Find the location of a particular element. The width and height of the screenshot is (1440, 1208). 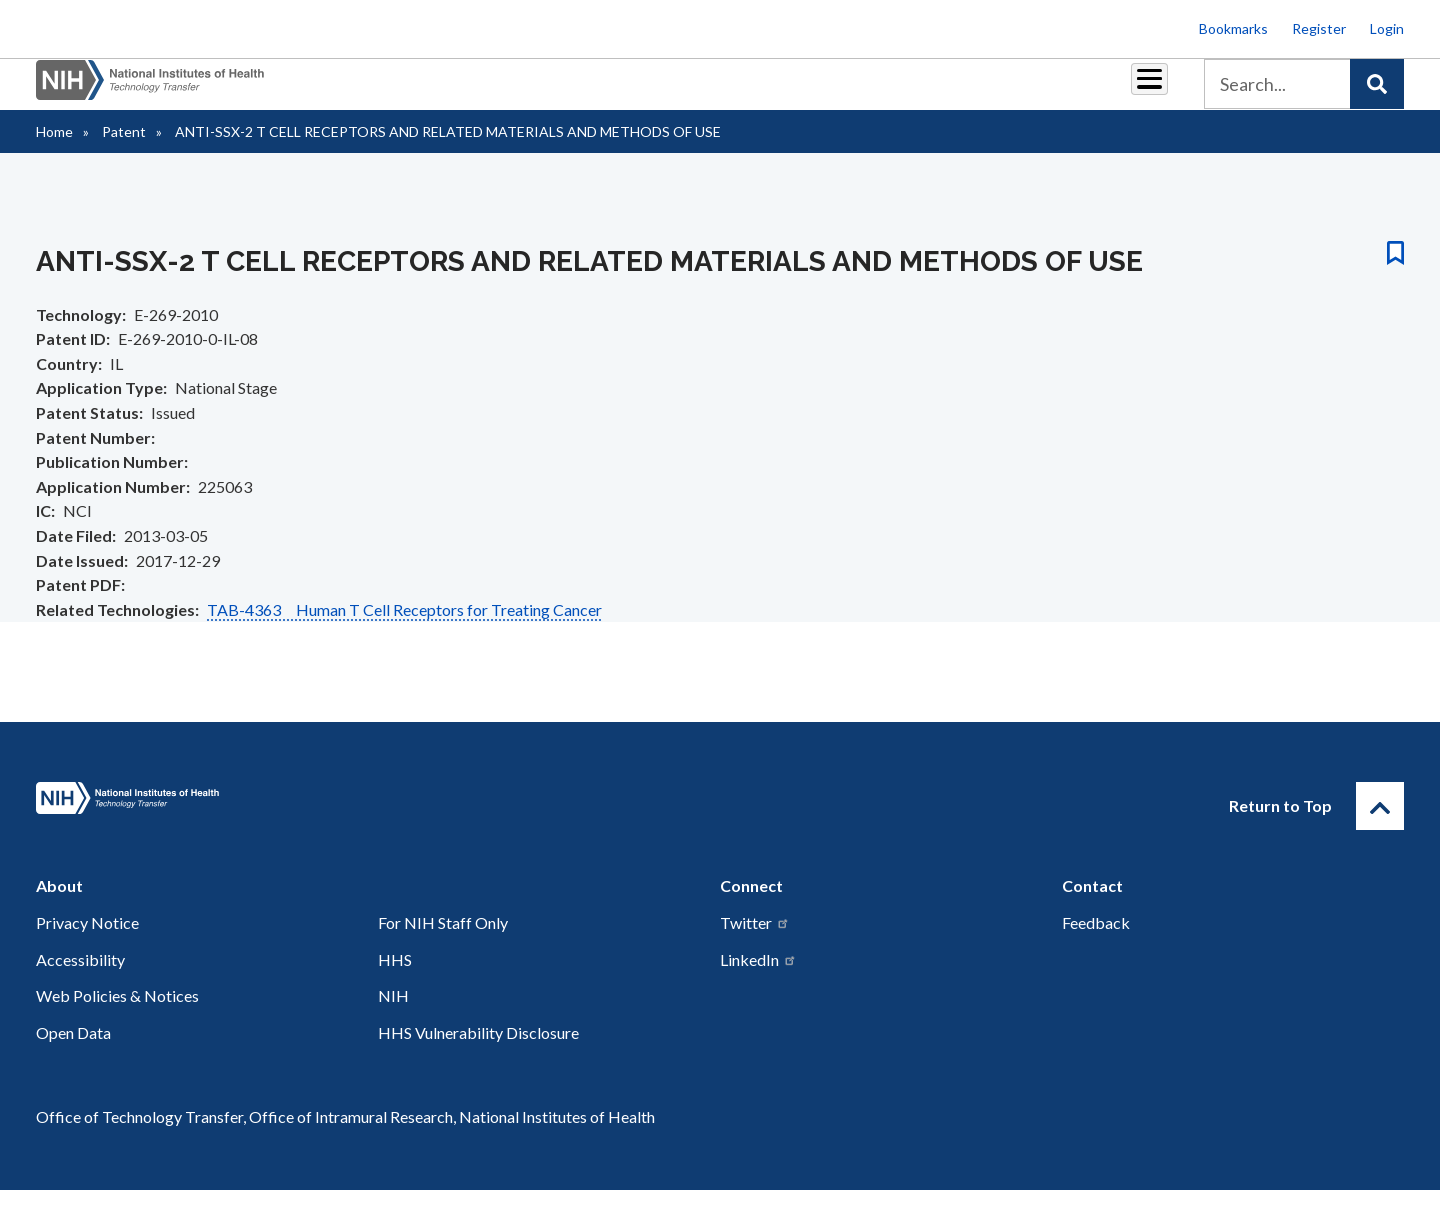

About is located at coordinates (1131, 91).